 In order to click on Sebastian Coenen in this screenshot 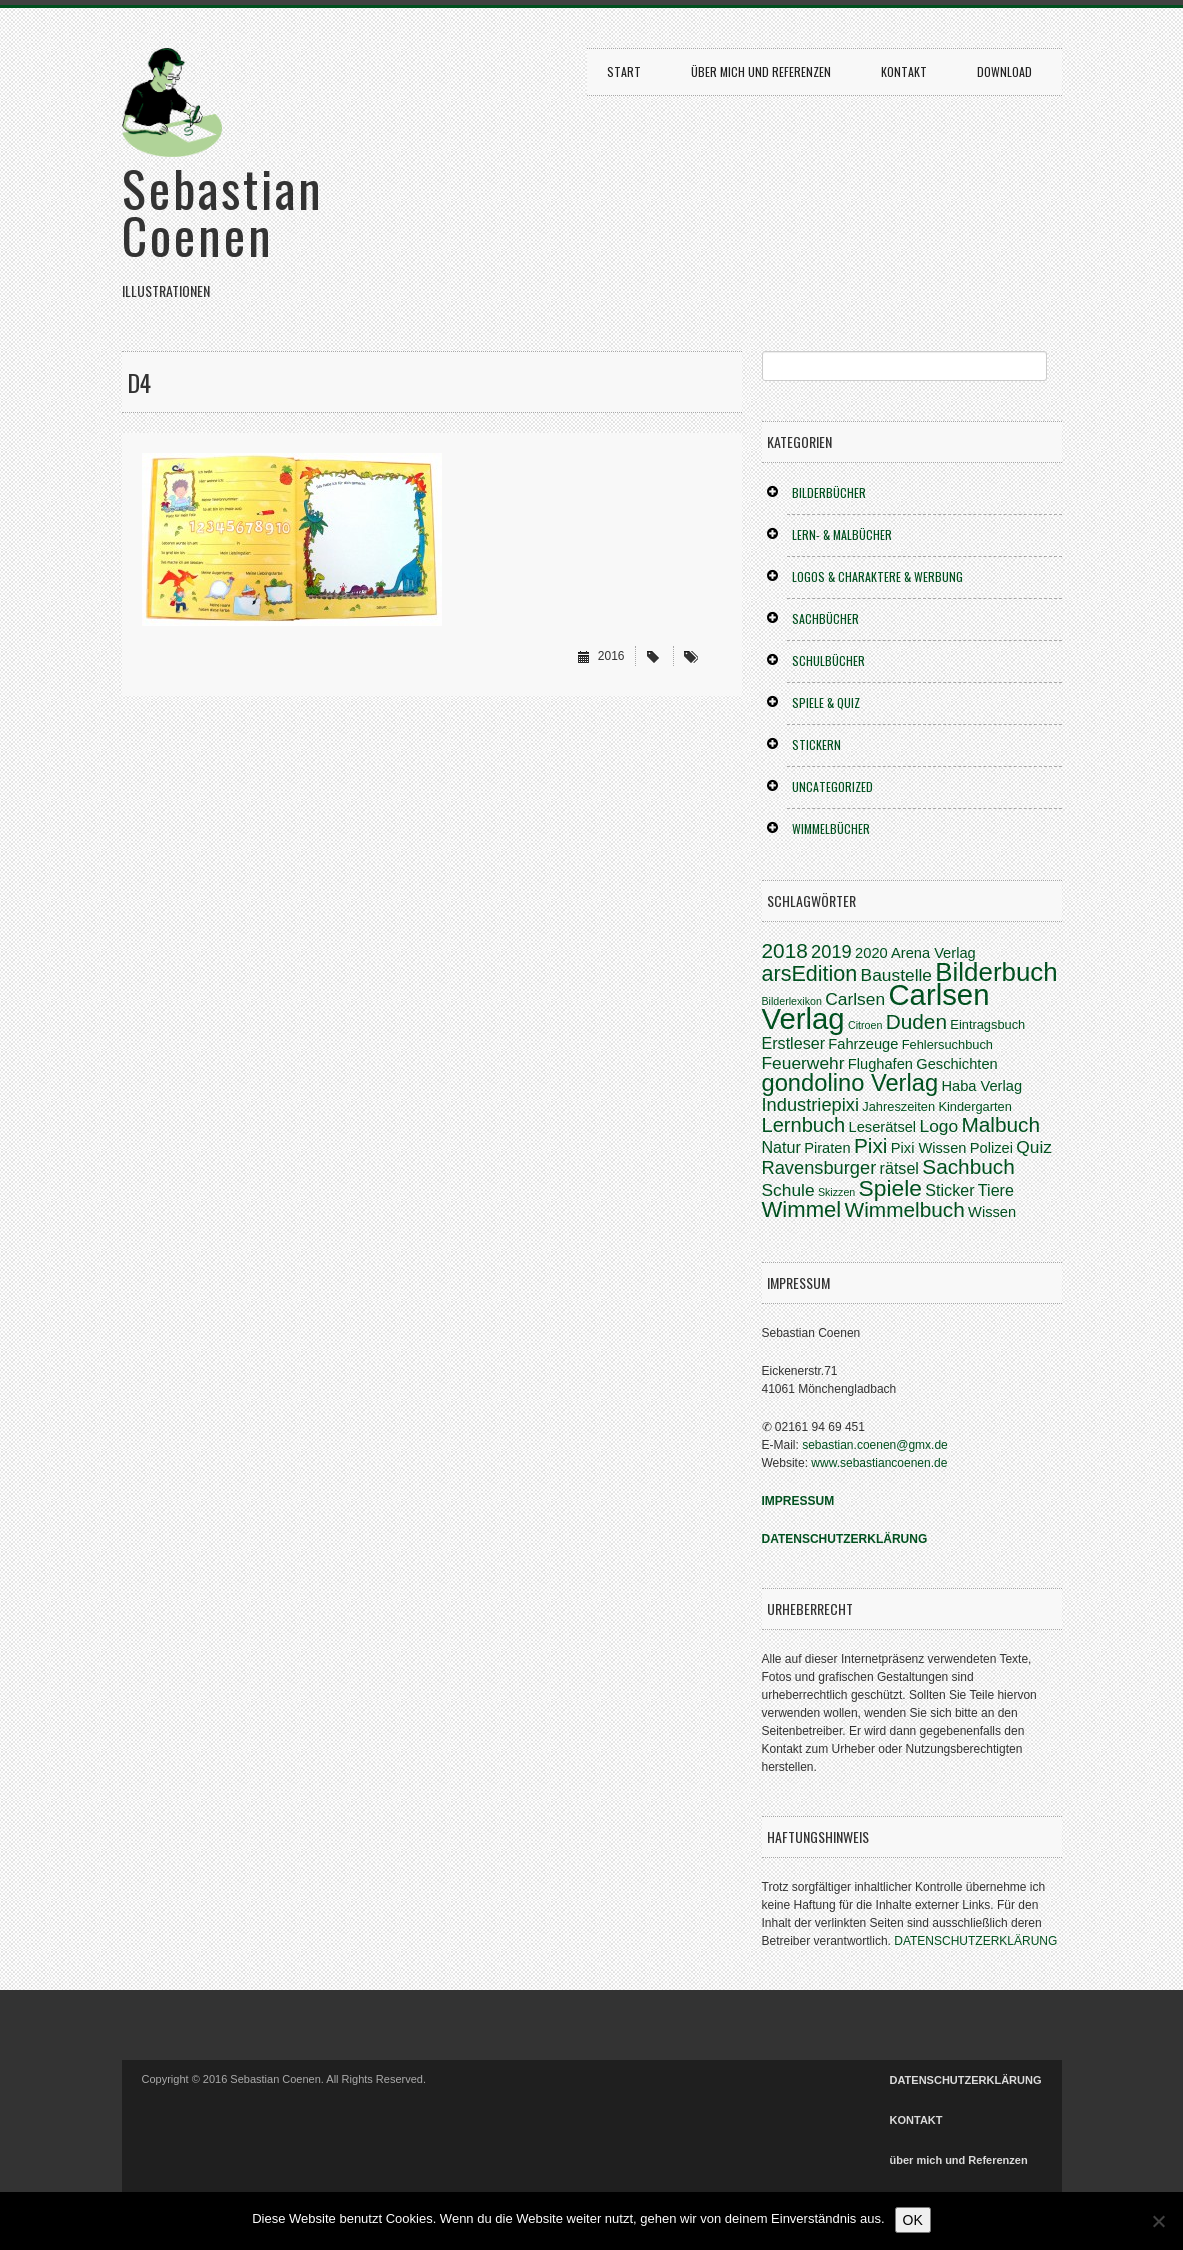, I will do `click(223, 210)`.